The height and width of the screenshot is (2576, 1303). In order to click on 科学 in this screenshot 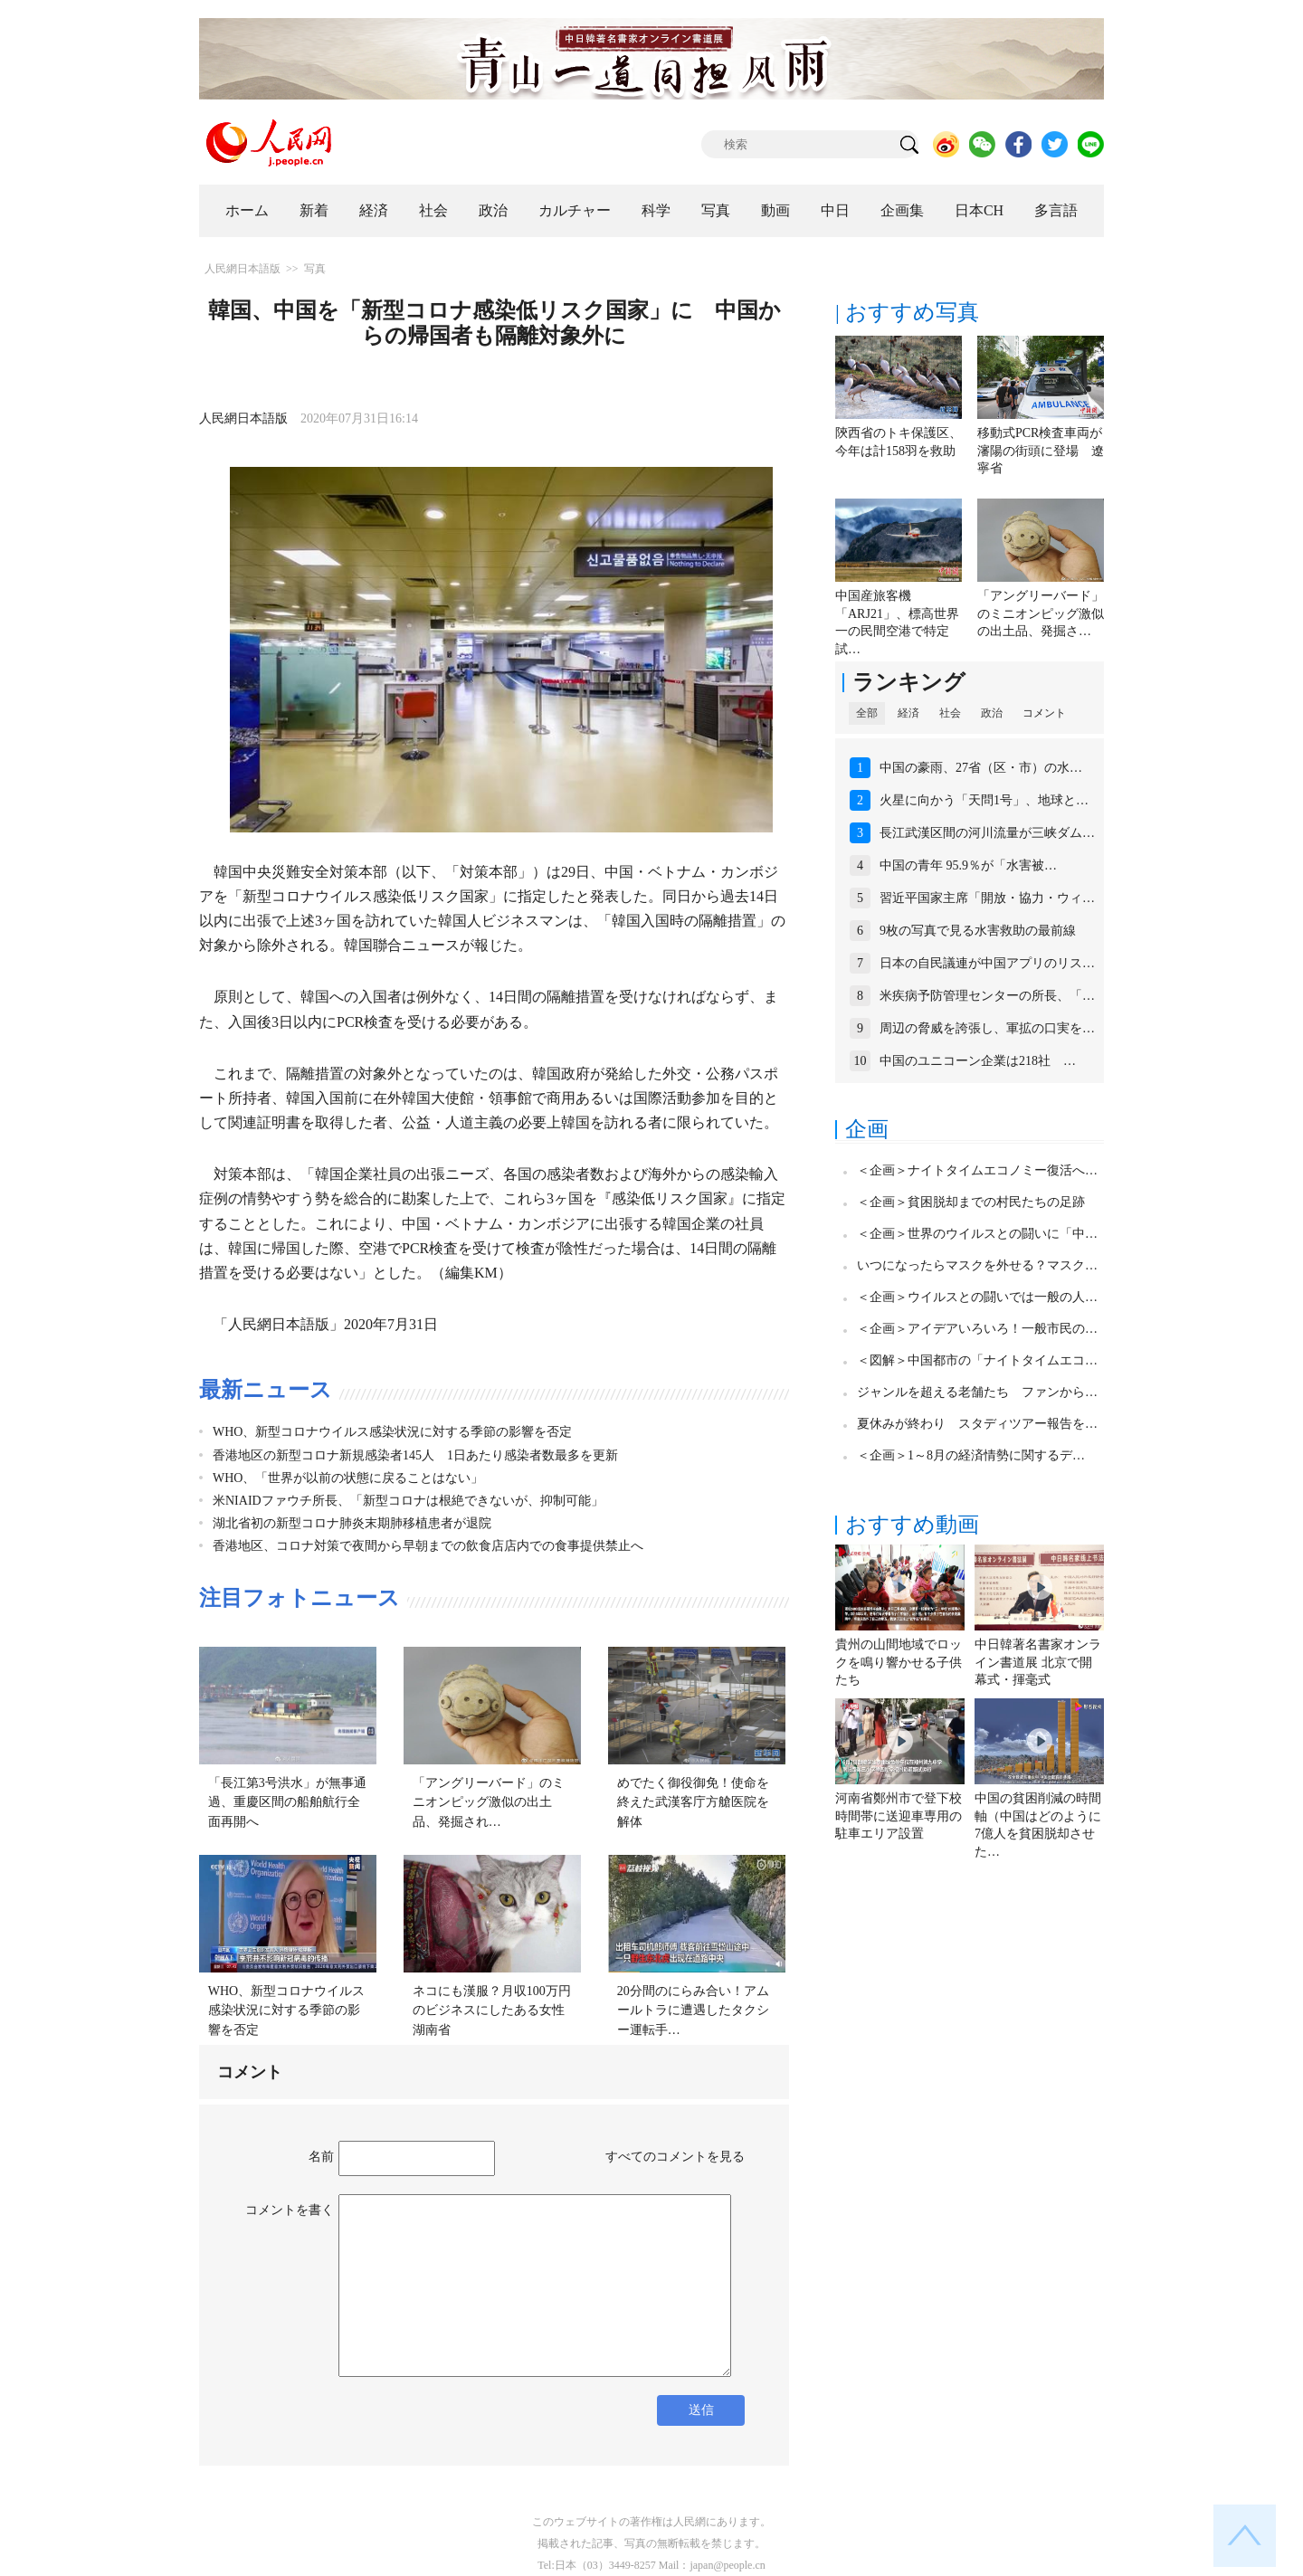, I will do `click(656, 210)`.